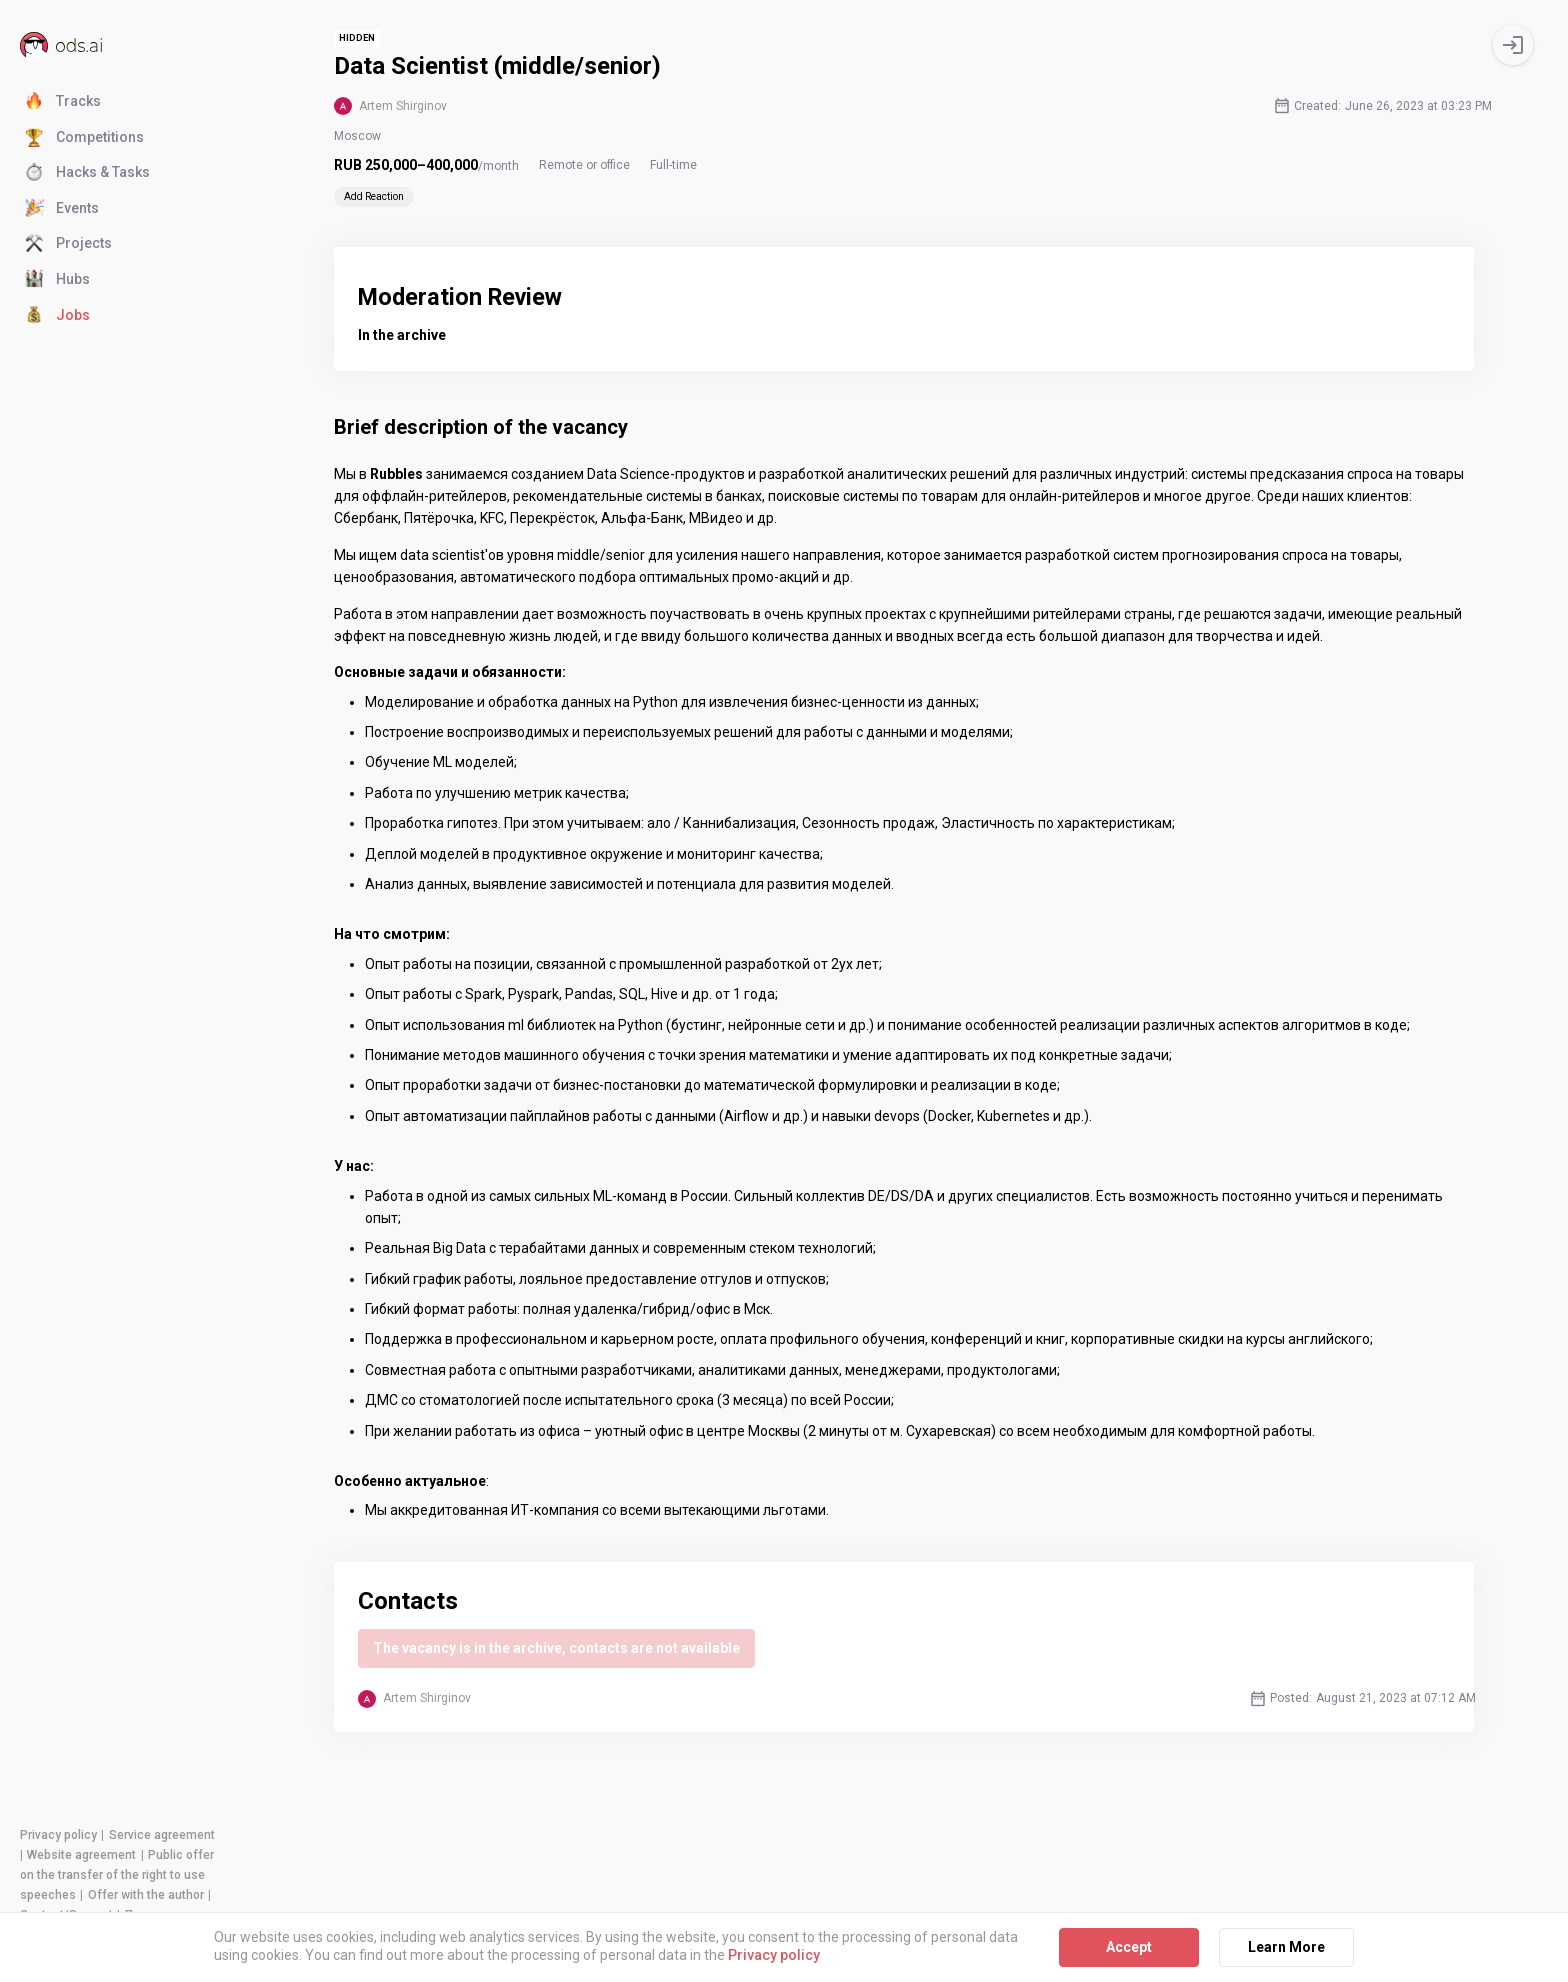  What do you see at coordinates (57, 280) in the screenshot?
I see `Hubs` at bounding box center [57, 280].